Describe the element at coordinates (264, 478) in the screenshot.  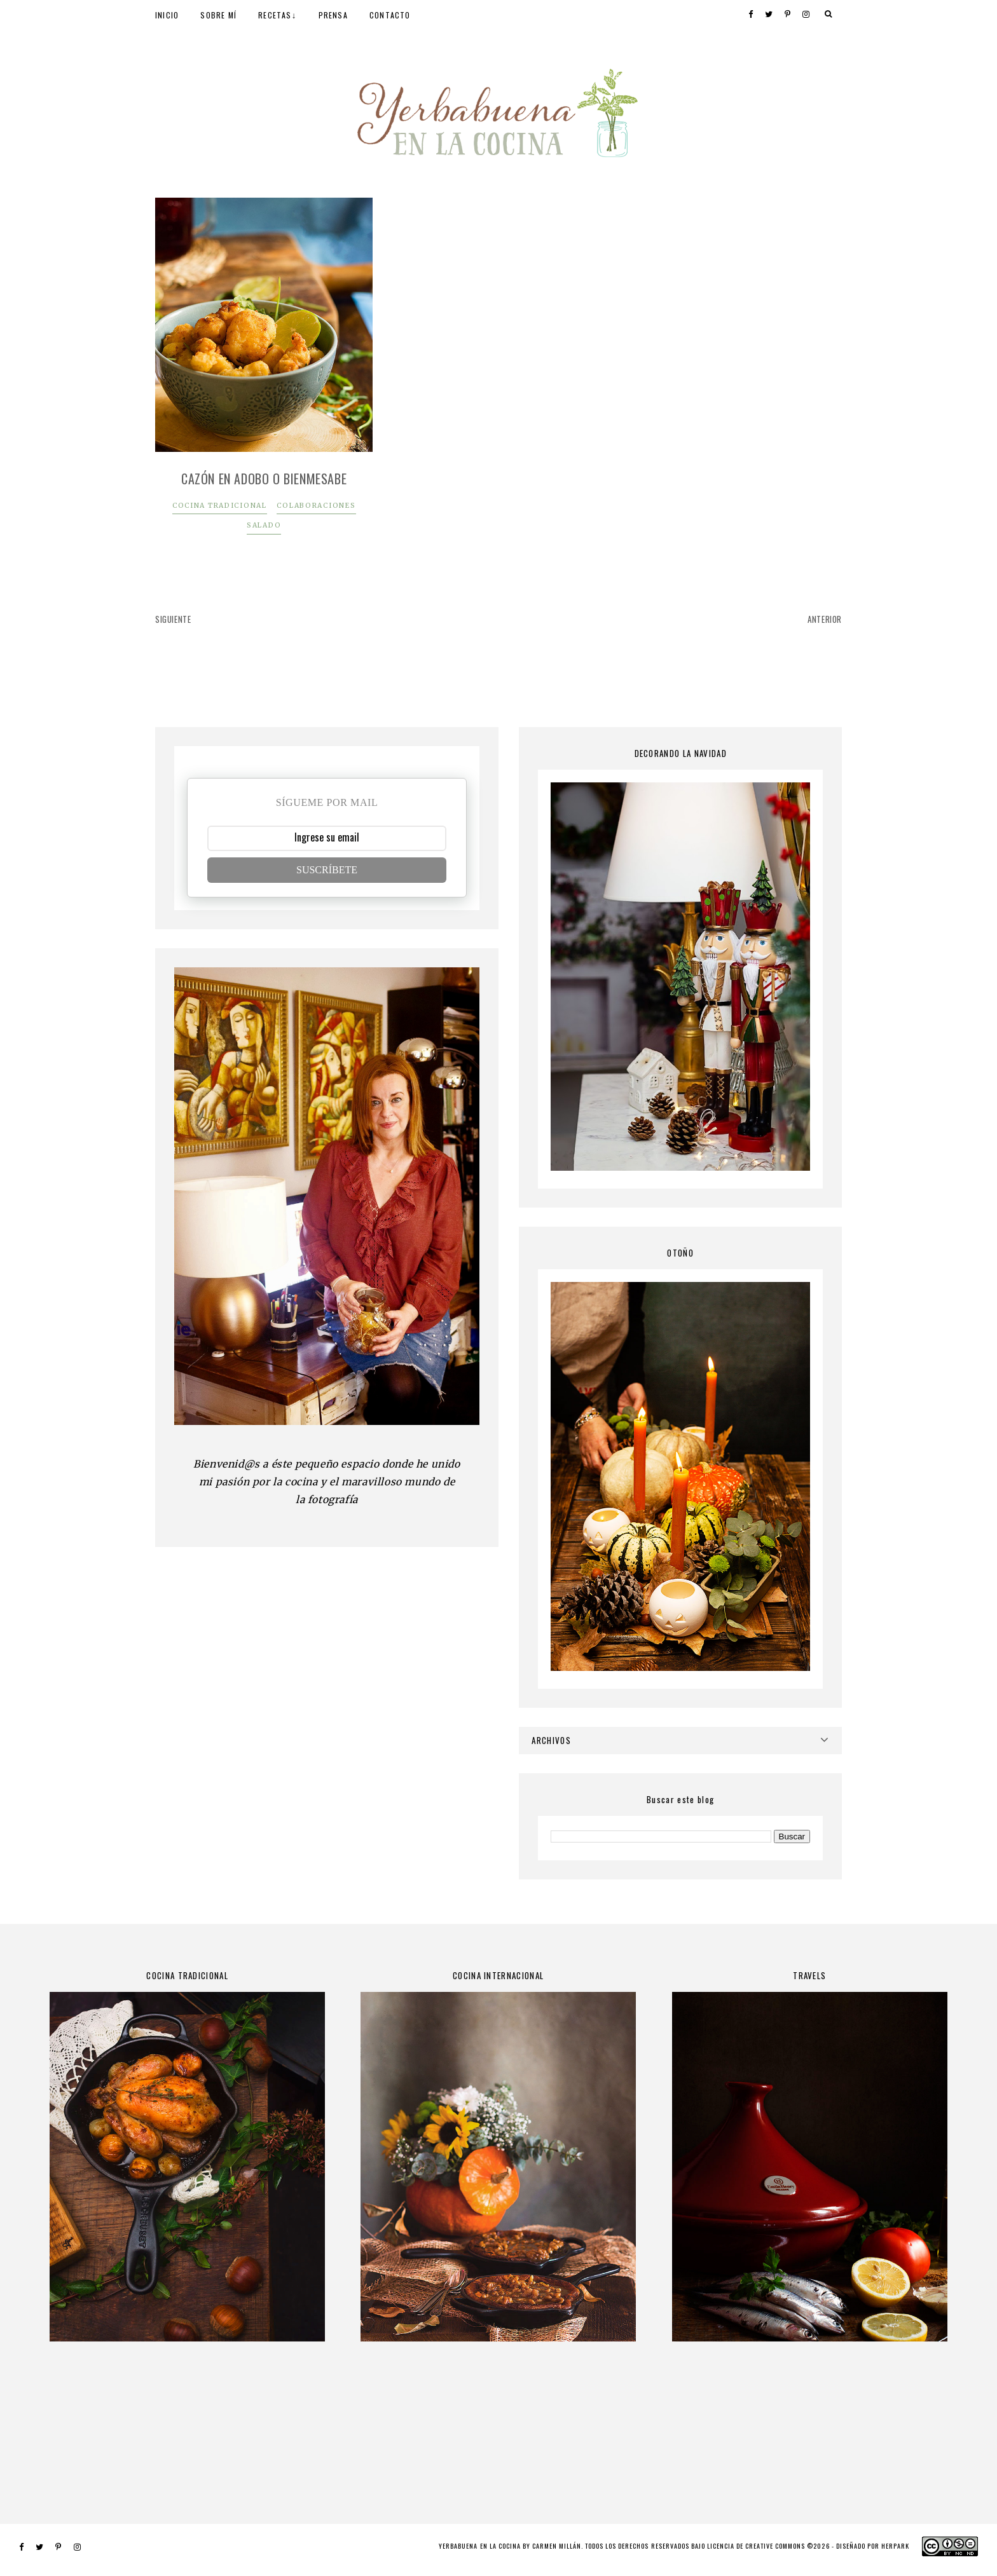
I see `Cazón en adobo o bienmesabe` at that location.